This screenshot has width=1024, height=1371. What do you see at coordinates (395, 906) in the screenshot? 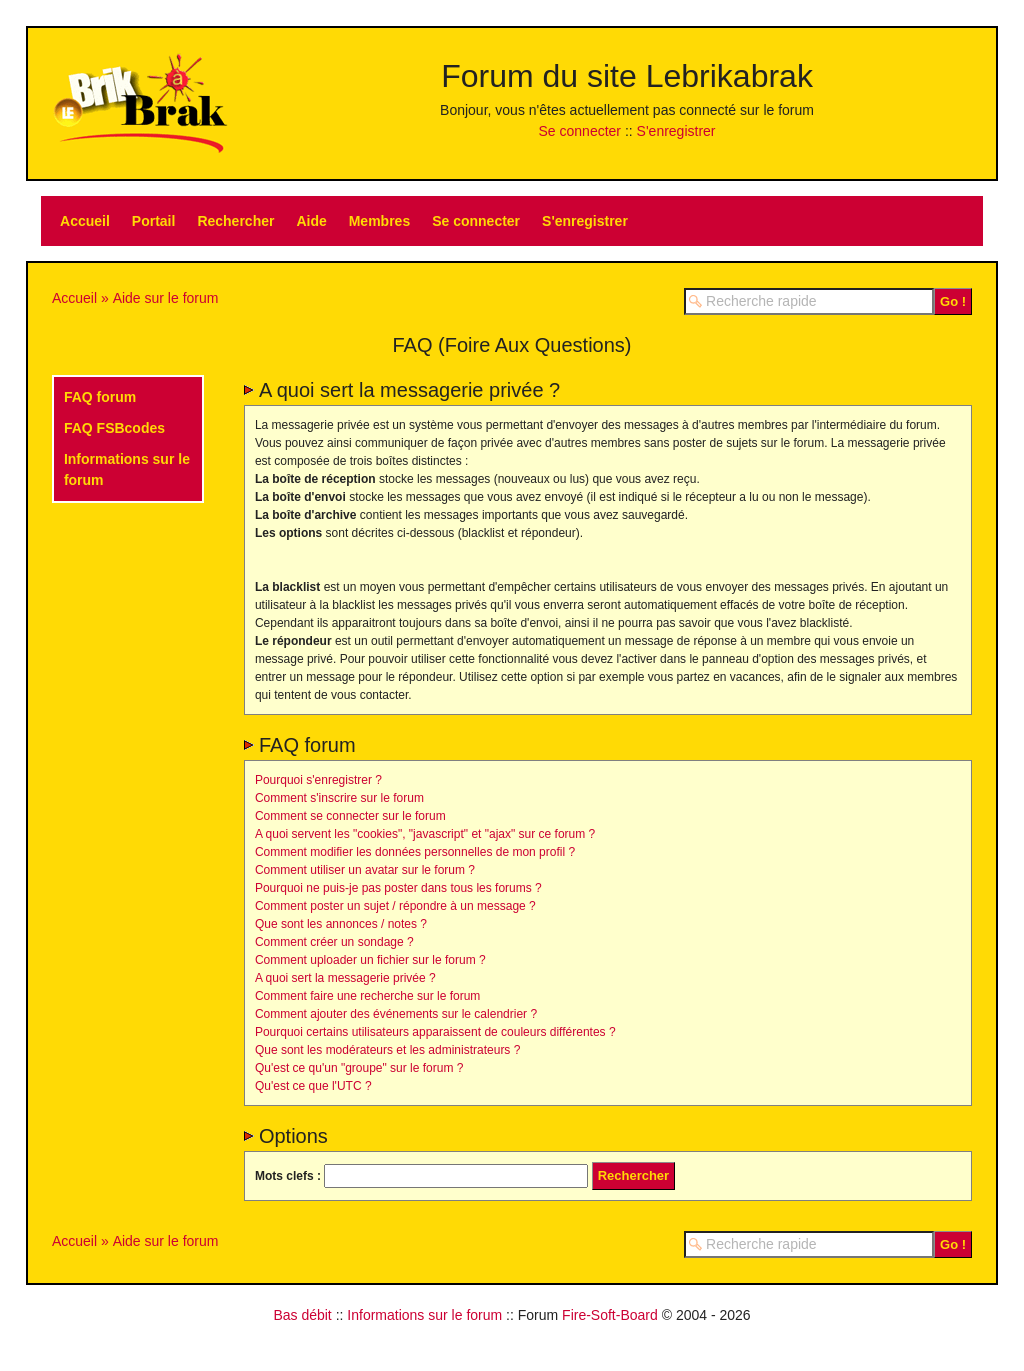
I see `Comment poster un sujet / répondre à un message ?` at bounding box center [395, 906].